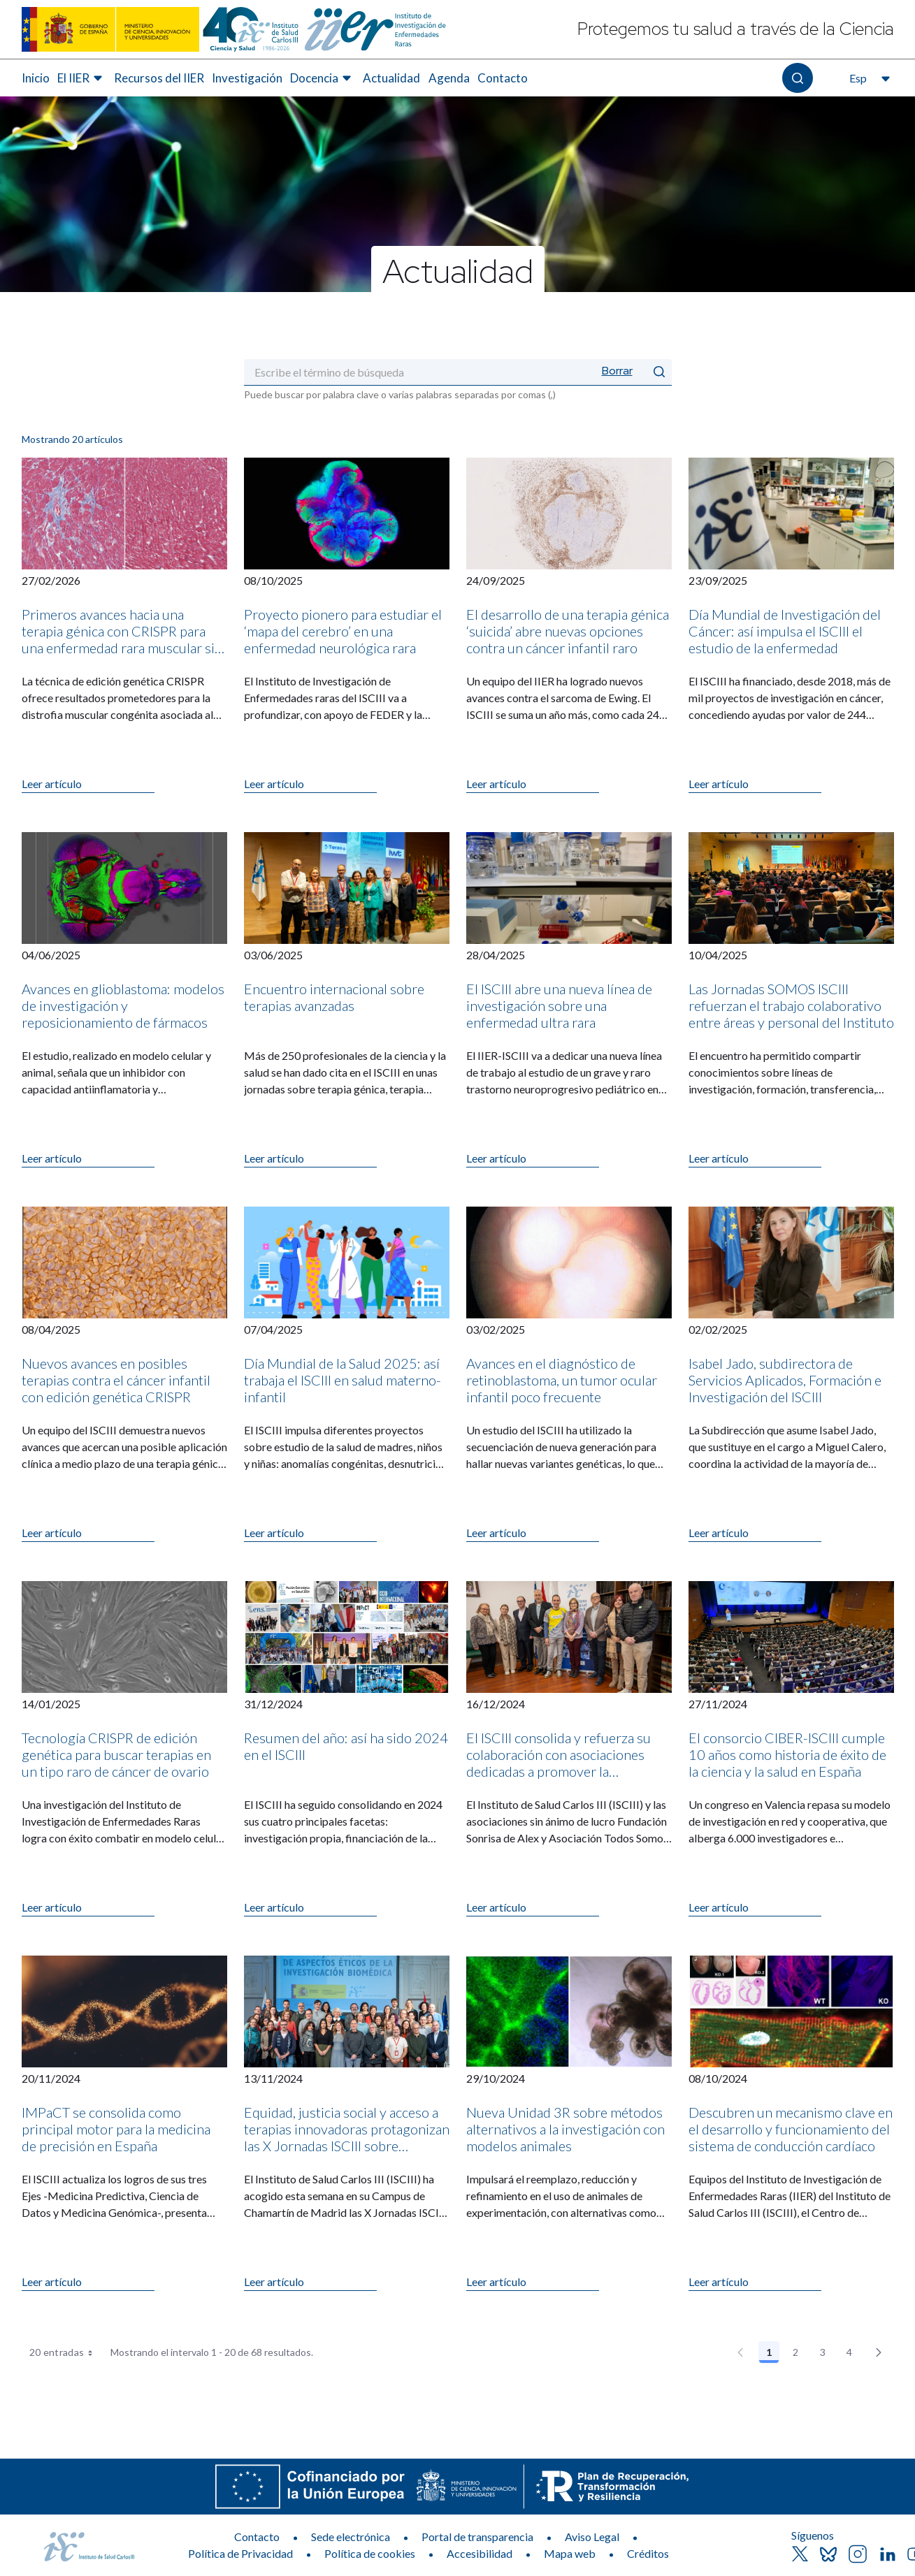 The width and height of the screenshot is (915, 2576). Describe the element at coordinates (477, 2536) in the screenshot. I see `Portal de transparencia` at that location.